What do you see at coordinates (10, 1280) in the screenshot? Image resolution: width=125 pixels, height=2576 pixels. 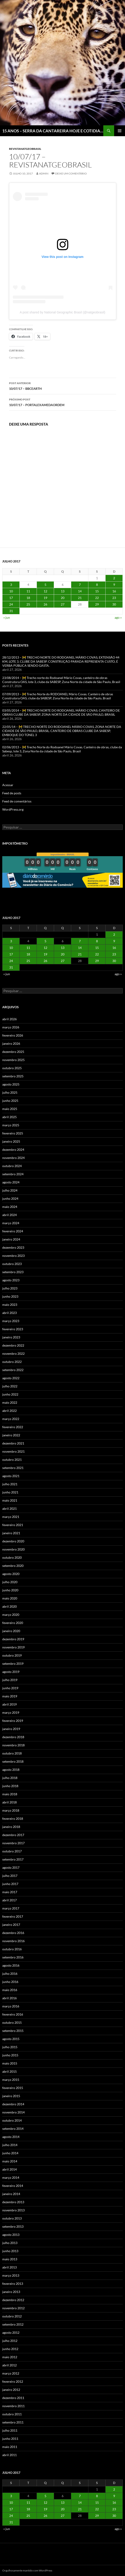 I see `agosto 2023` at bounding box center [10, 1280].